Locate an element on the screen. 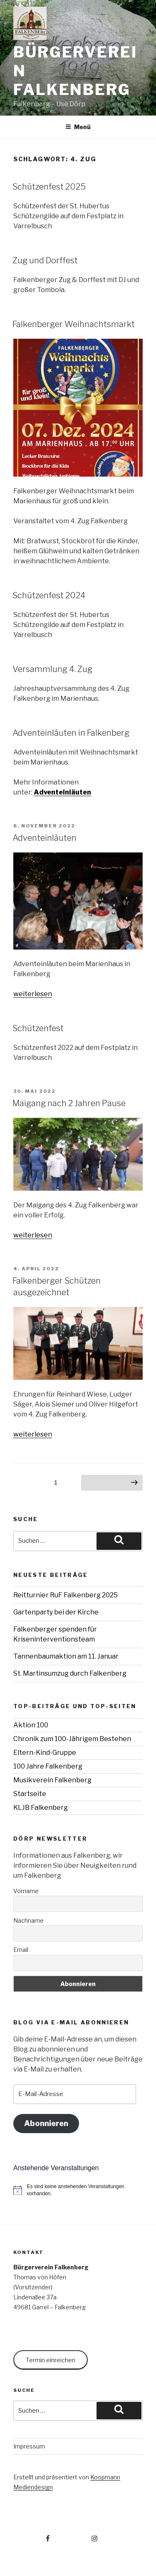 The height and width of the screenshot is (2576, 156). Abonnieren is located at coordinates (46, 2123).